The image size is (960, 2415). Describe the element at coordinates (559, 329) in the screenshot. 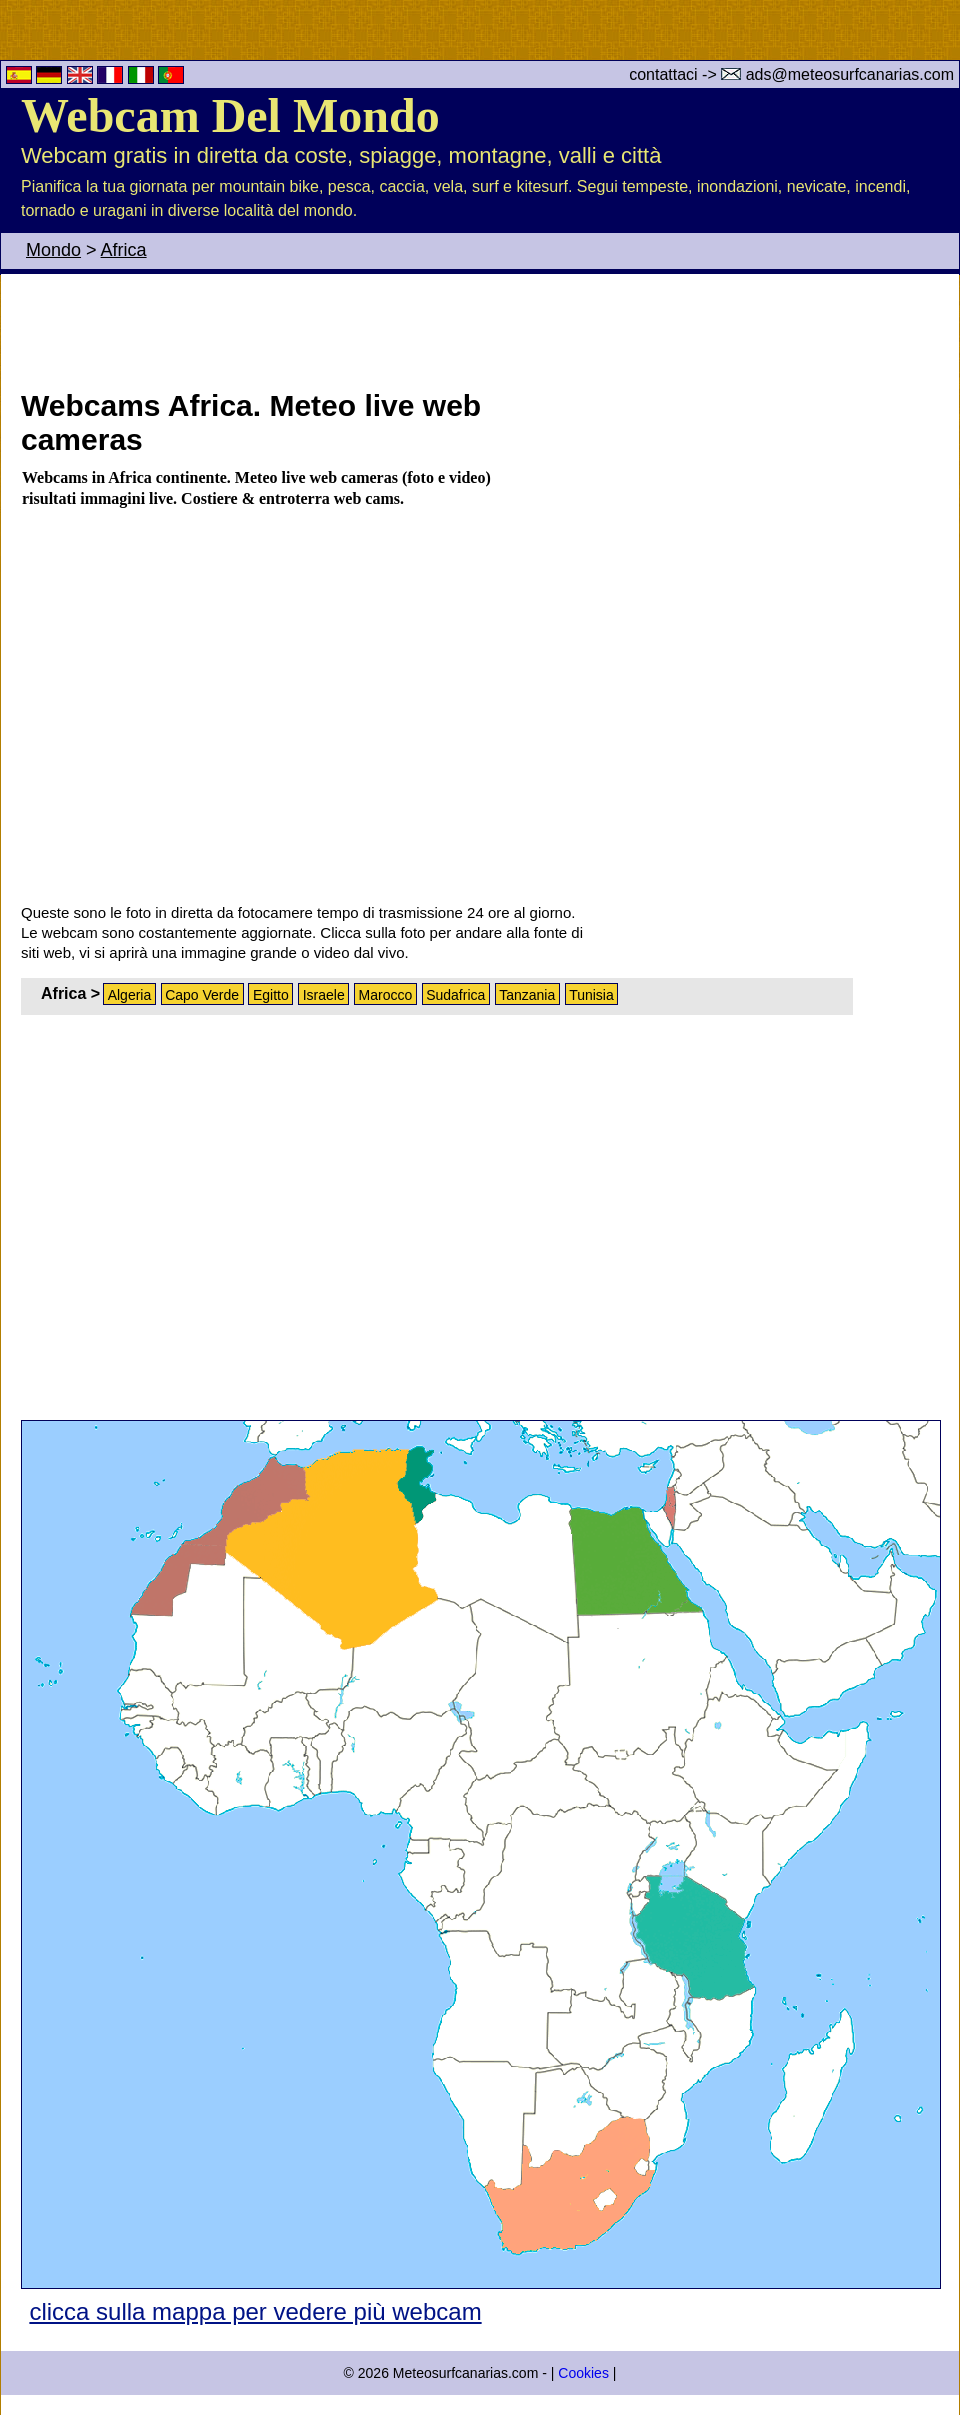

I see `[Advertisement]` at that location.